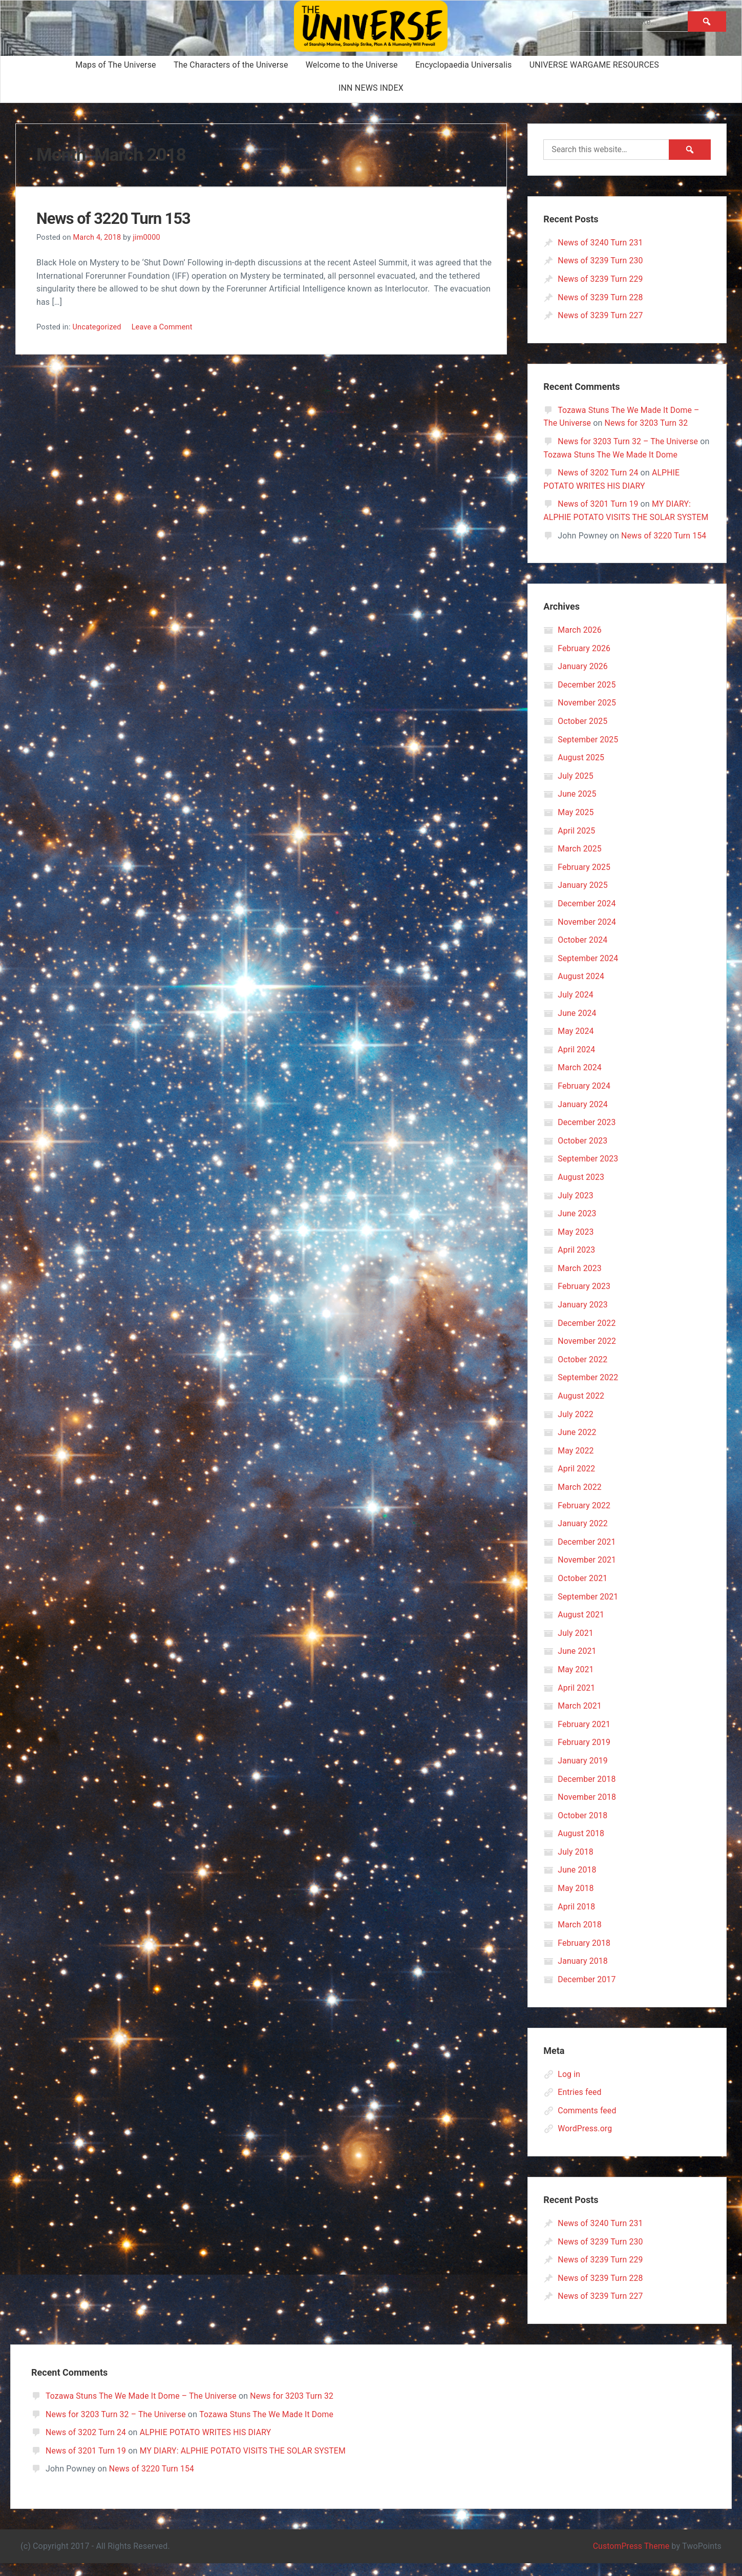 The image size is (742, 2576). What do you see at coordinates (576, 1008) in the screenshot?
I see `July 2024` at bounding box center [576, 1008].